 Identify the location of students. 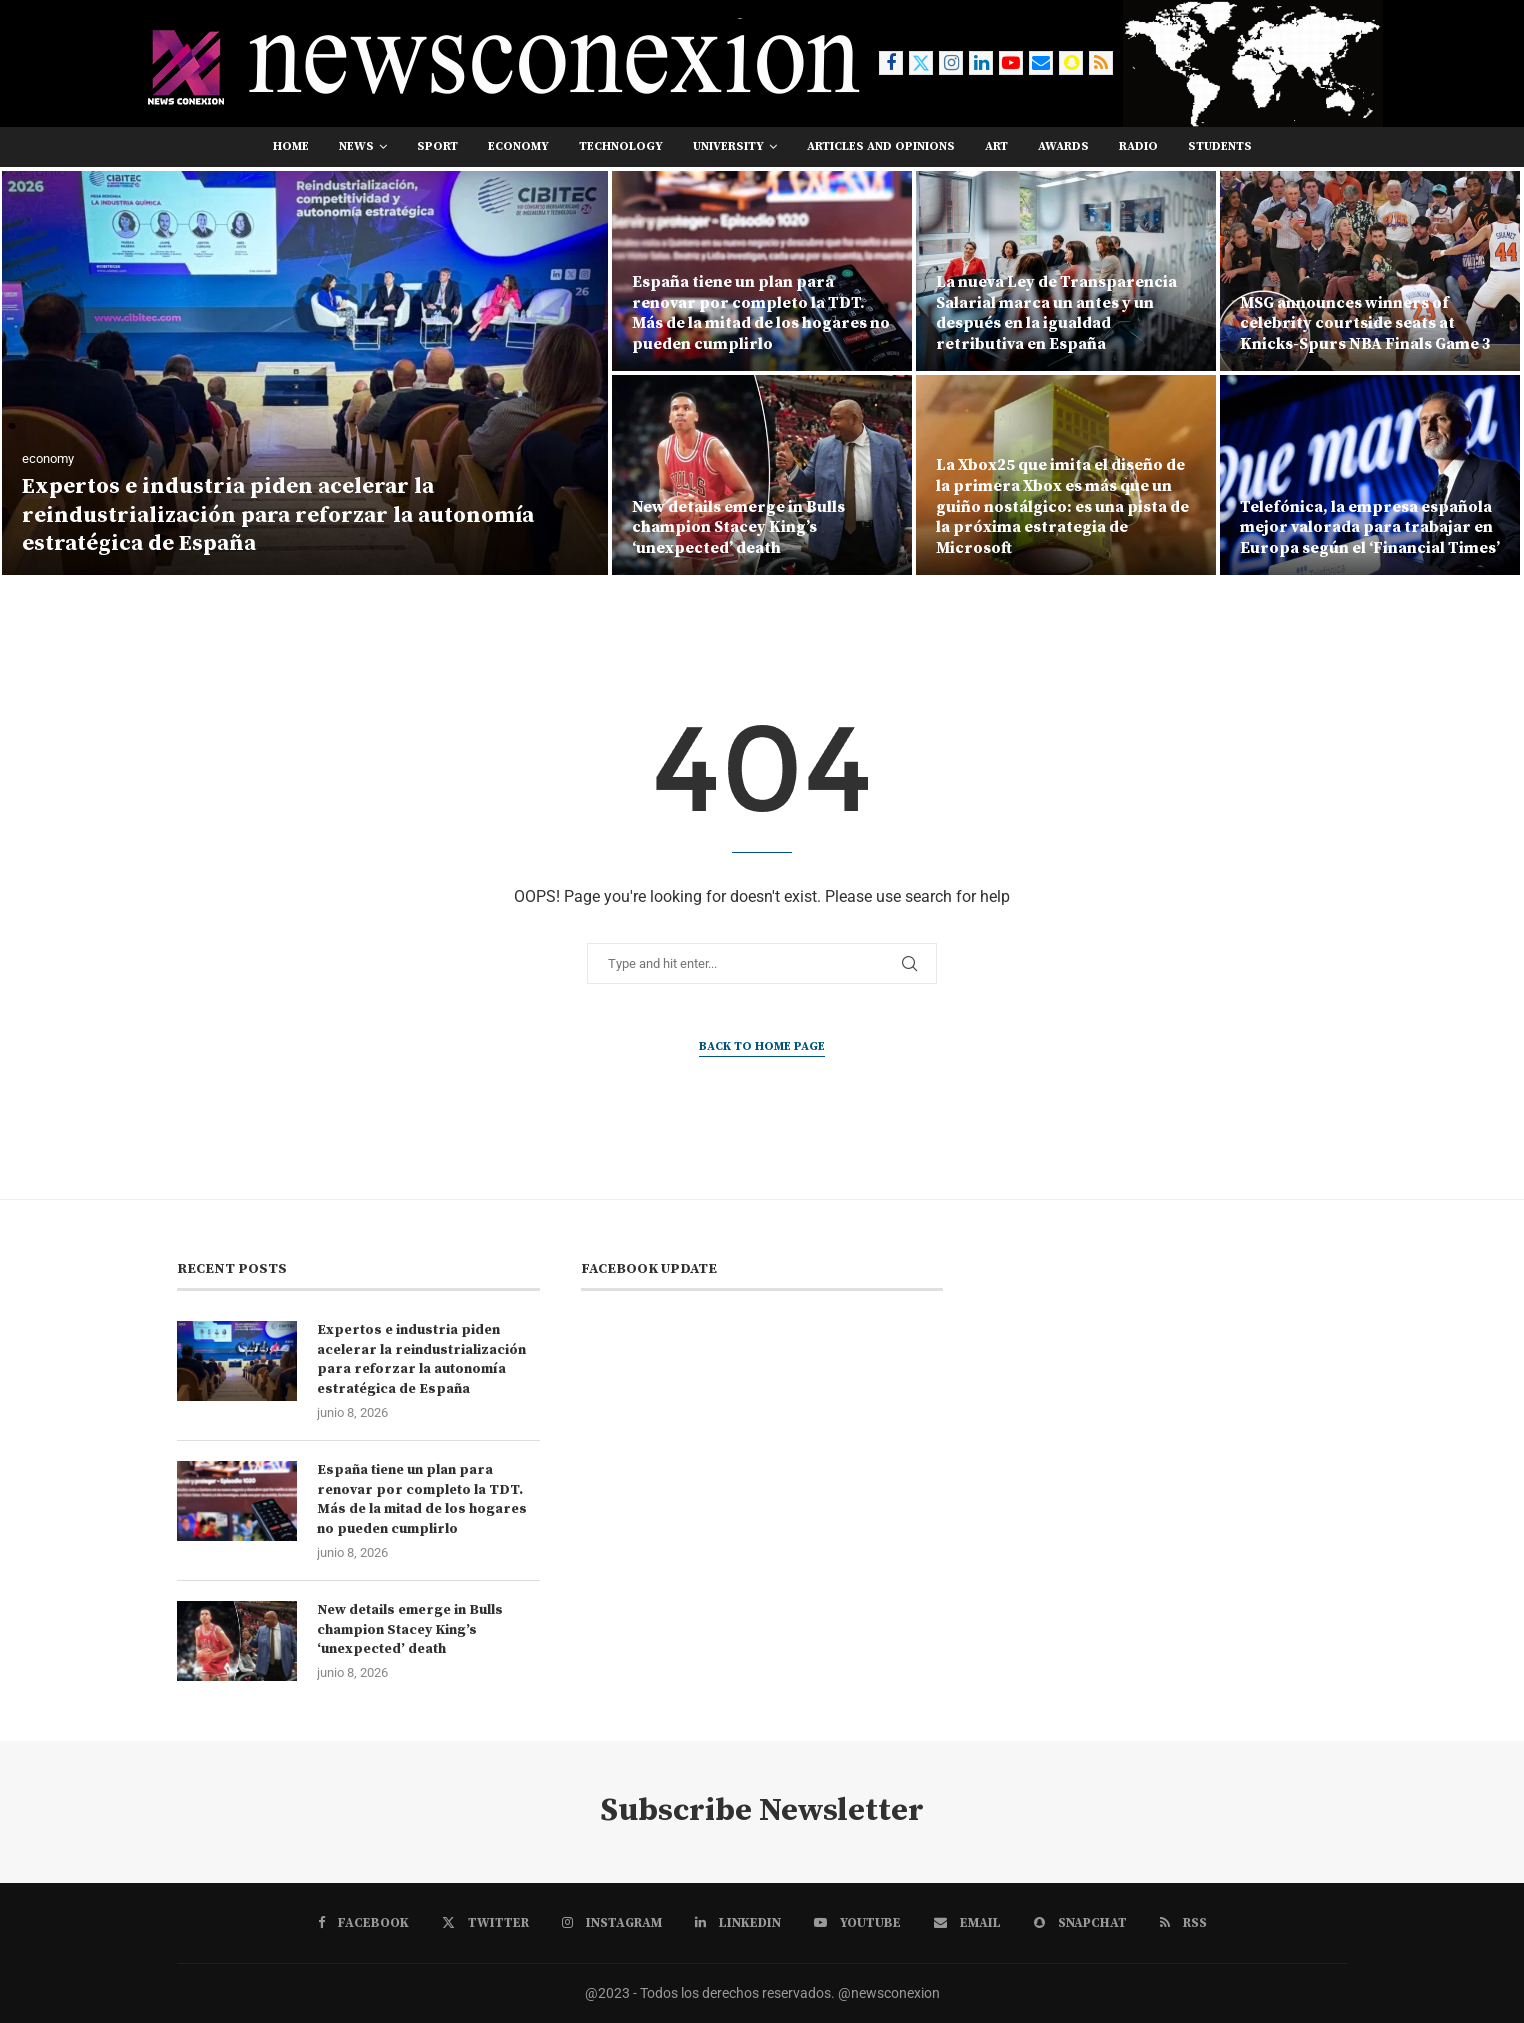
(1220, 146).